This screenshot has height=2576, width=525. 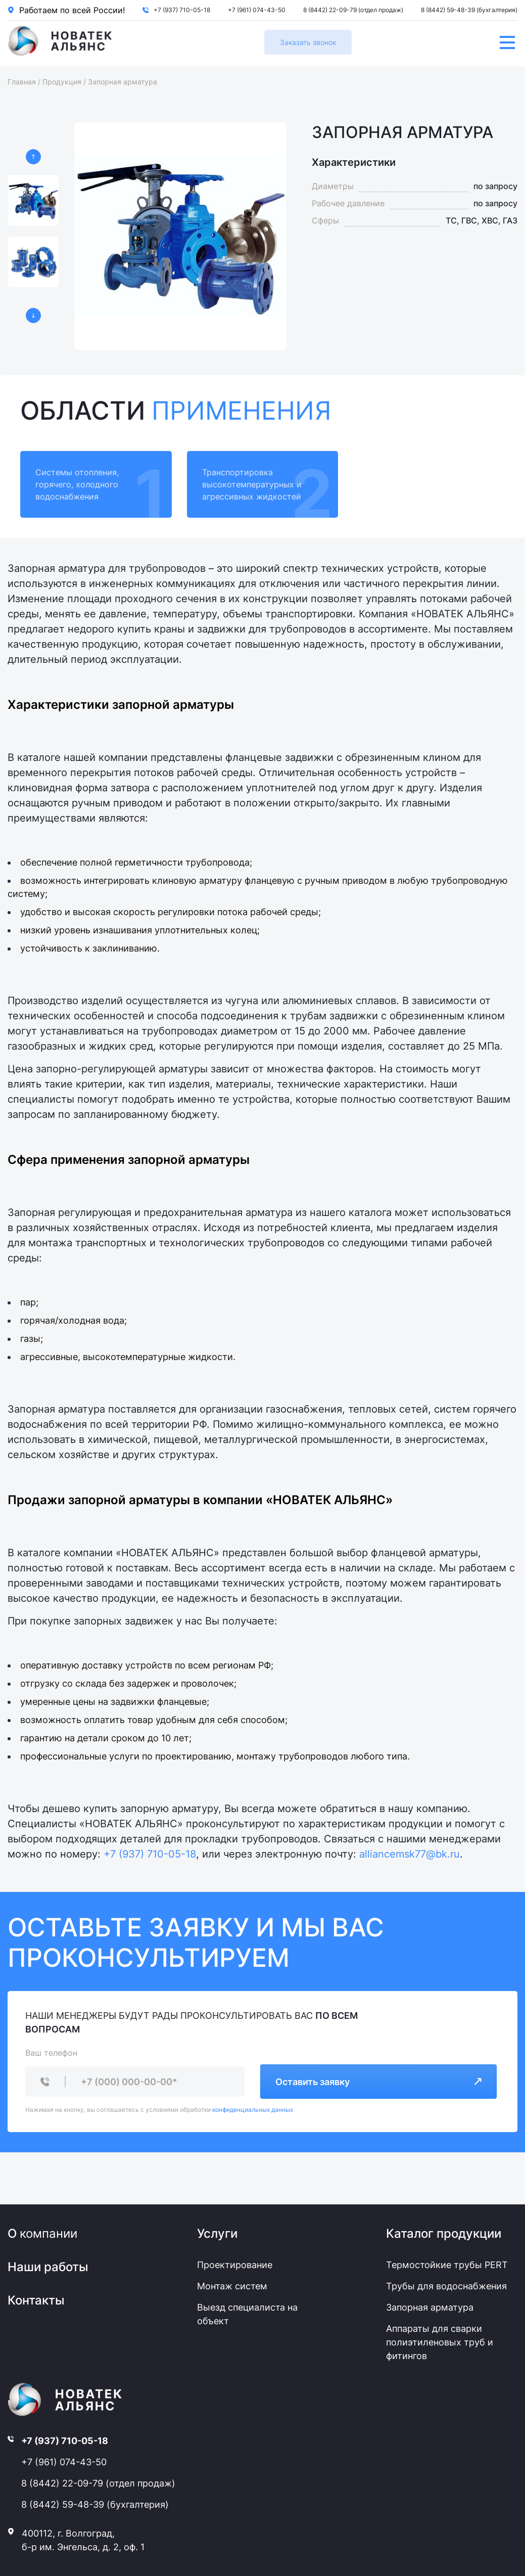 What do you see at coordinates (252, 2109) in the screenshot?
I see `конфиденциальных данных` at bounding box center [252, 2109].